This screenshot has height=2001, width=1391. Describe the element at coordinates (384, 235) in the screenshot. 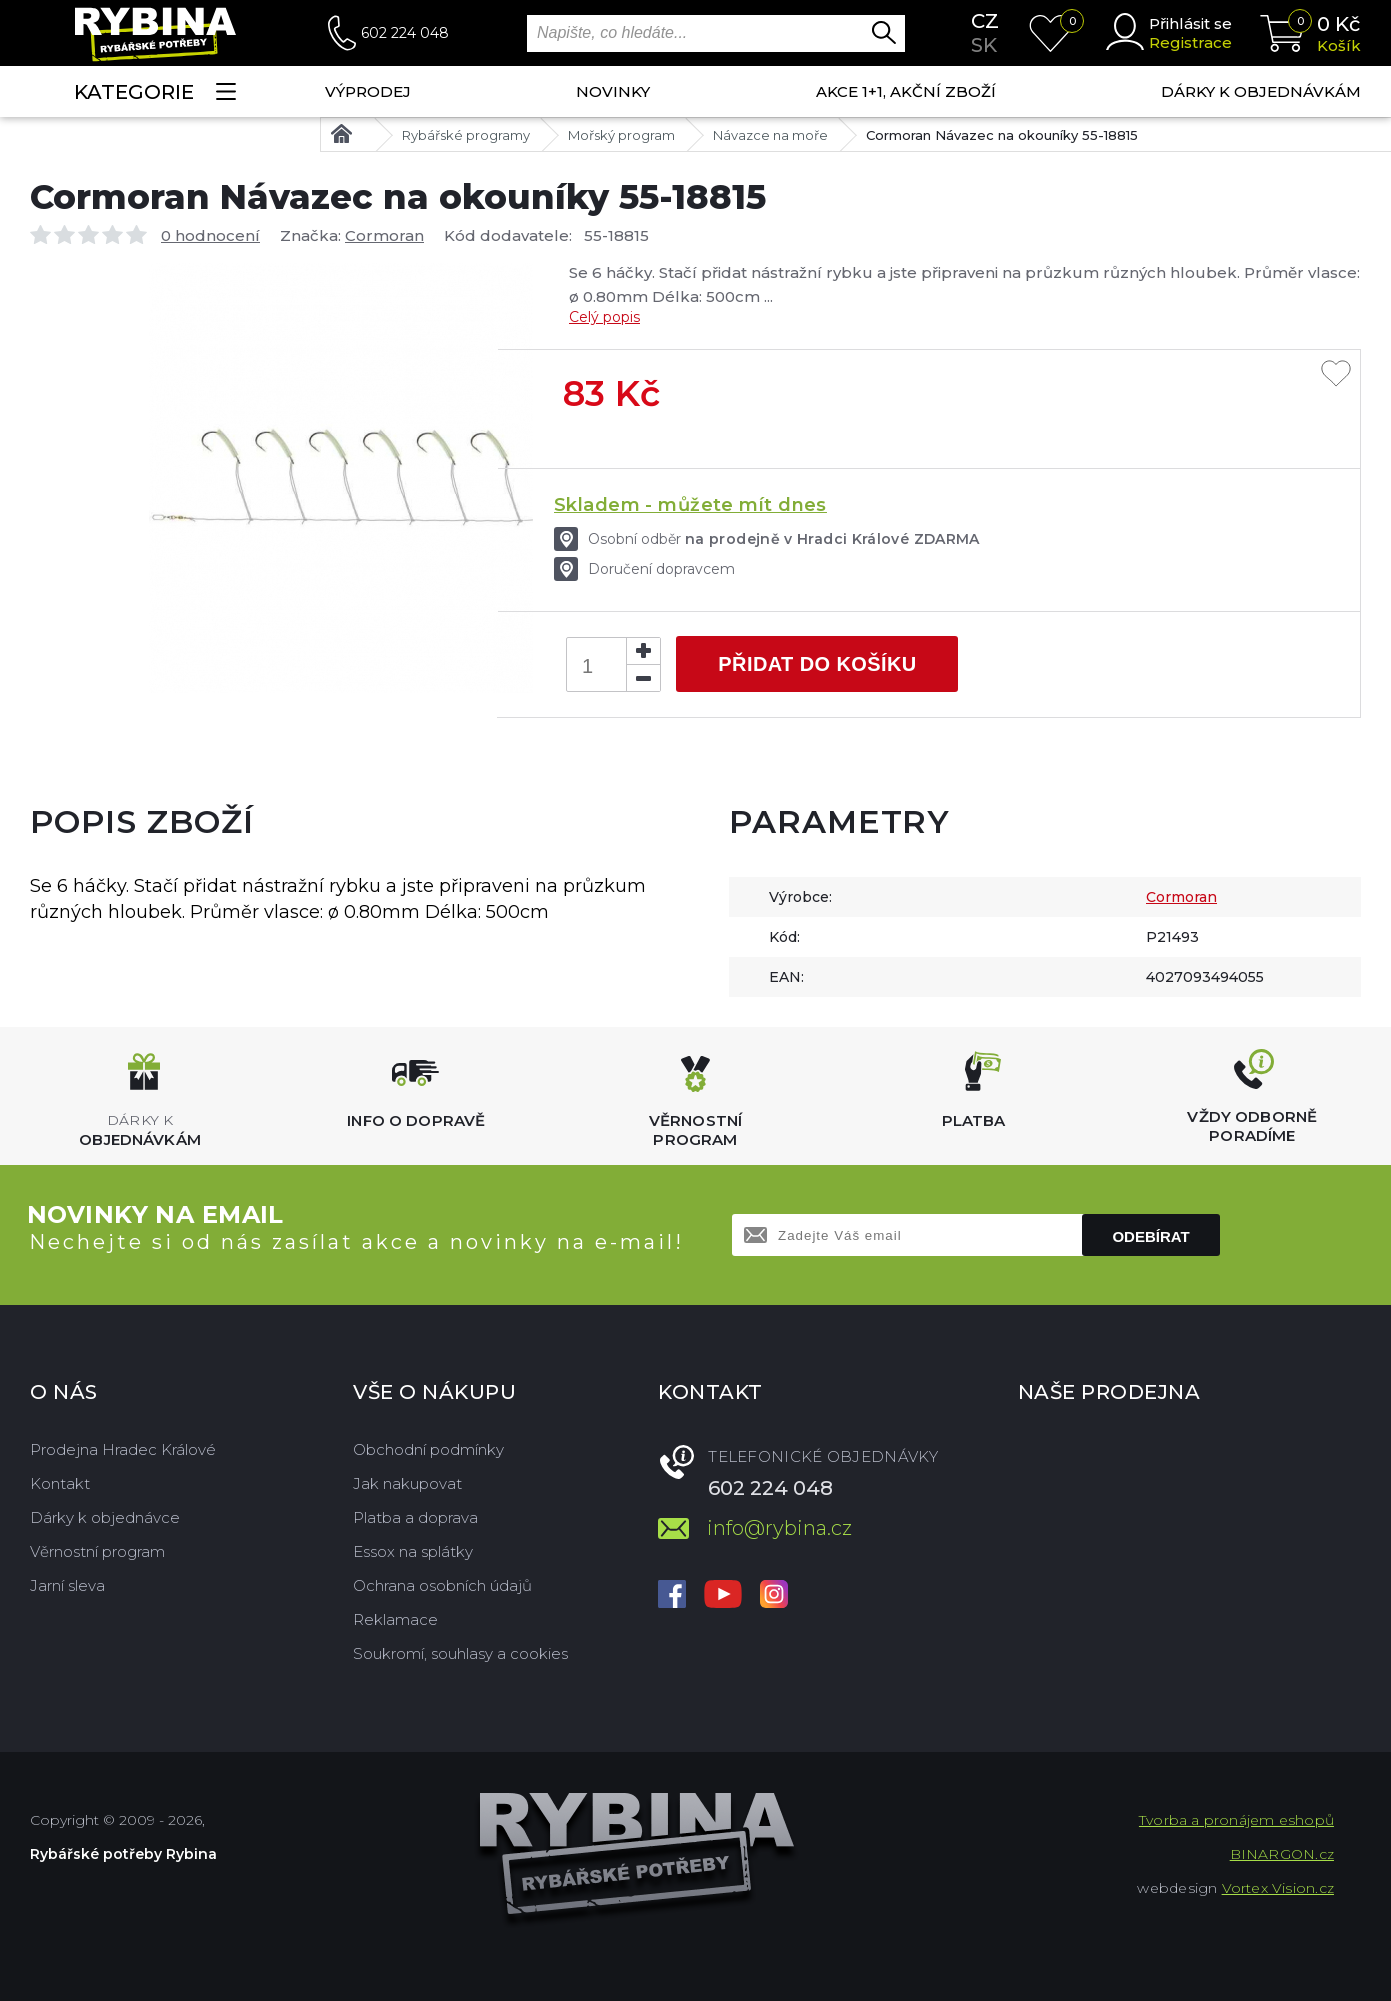

I see `Cormoran` at that location.